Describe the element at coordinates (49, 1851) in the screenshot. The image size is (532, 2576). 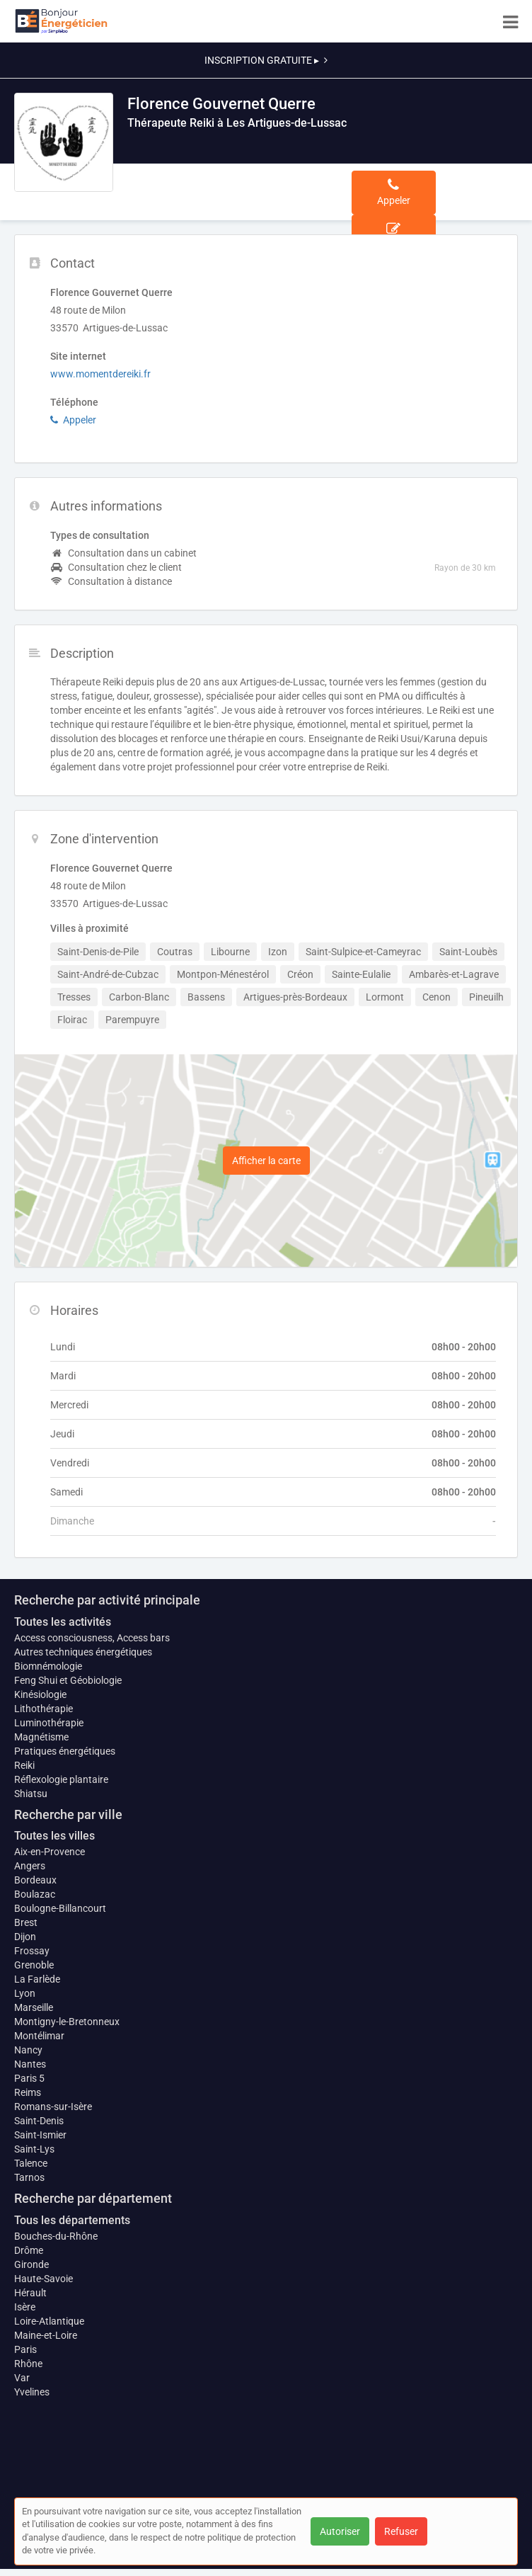
I see `Aix-en-Provence` at that location.